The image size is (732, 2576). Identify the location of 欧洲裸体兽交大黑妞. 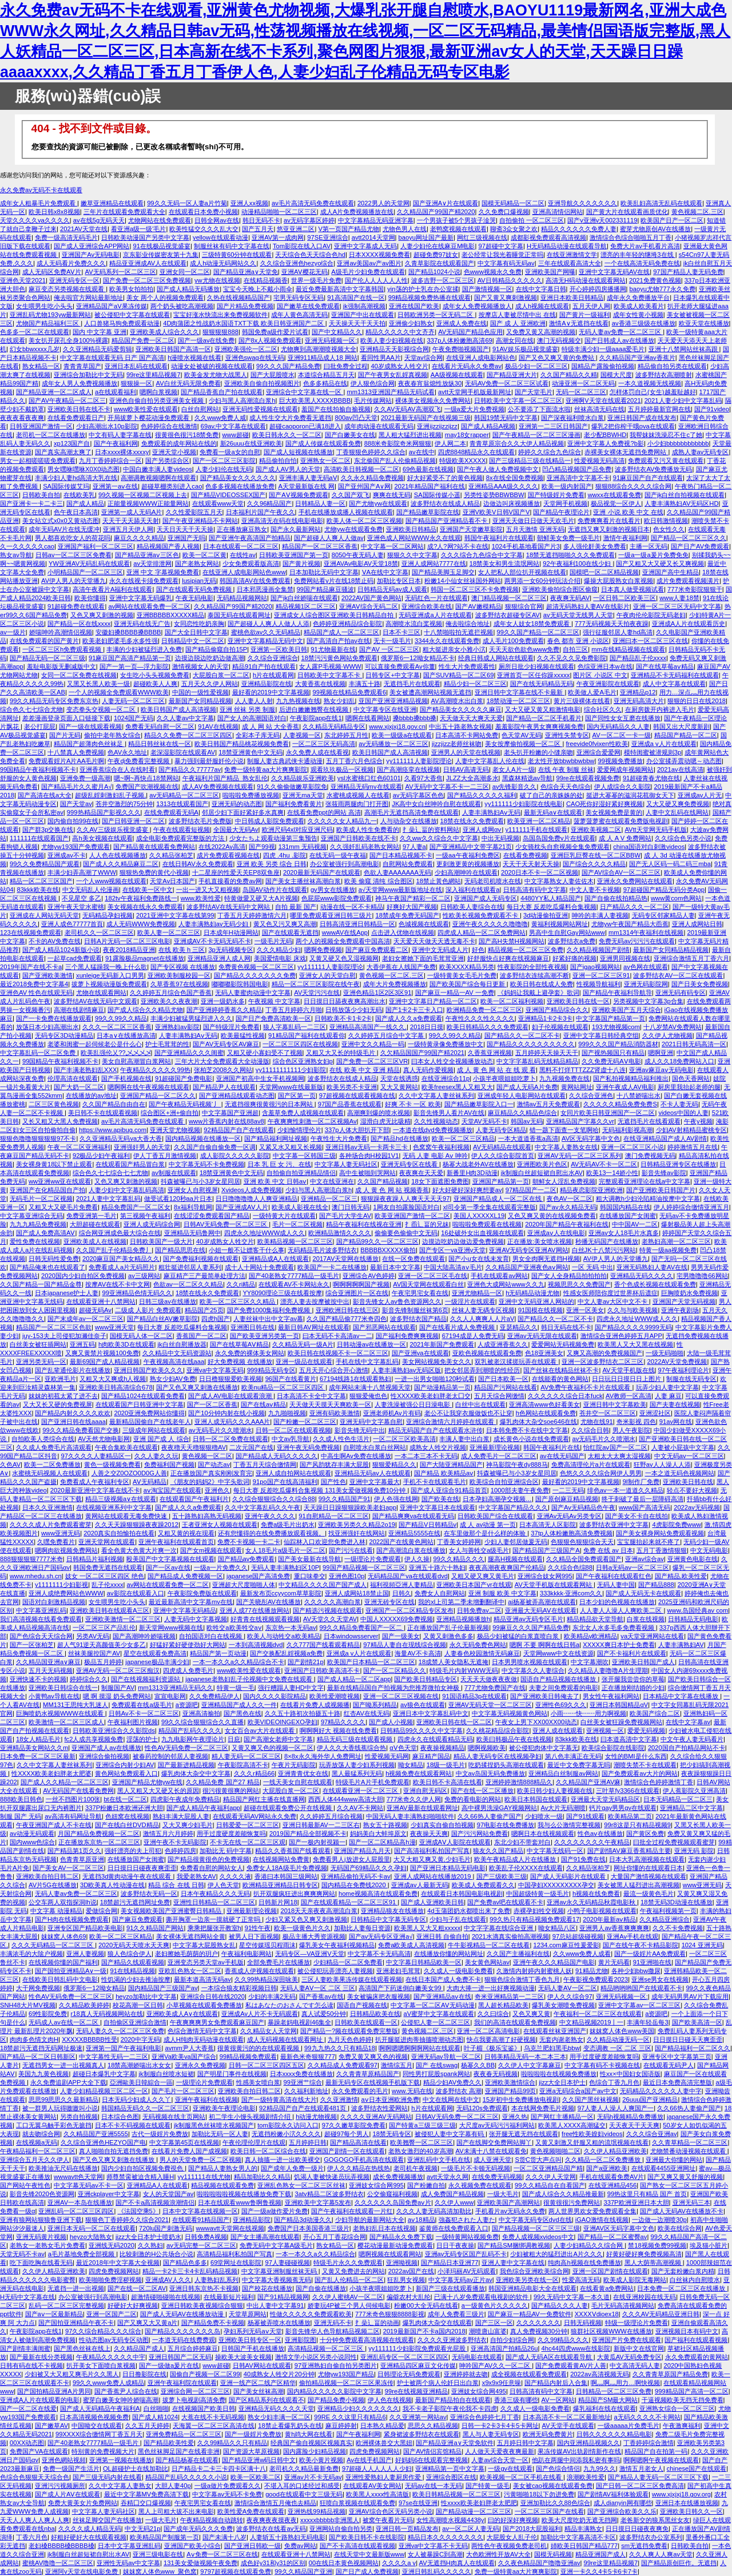
(384, 2442).